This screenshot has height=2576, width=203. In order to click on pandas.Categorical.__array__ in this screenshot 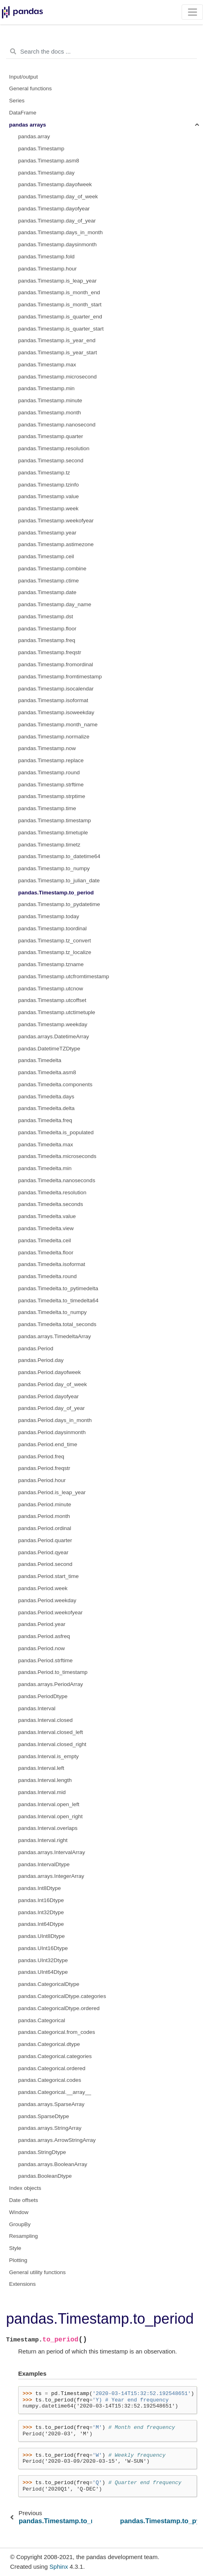, I will do `click(54, 2092)`.